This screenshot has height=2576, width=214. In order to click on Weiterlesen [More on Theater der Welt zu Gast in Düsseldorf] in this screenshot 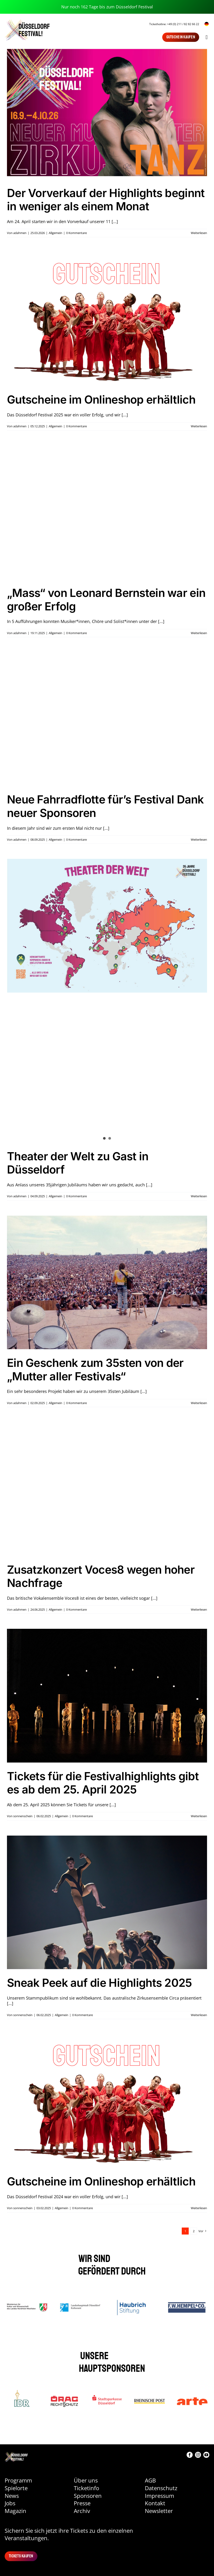, I will do `click(199, 1196)`.